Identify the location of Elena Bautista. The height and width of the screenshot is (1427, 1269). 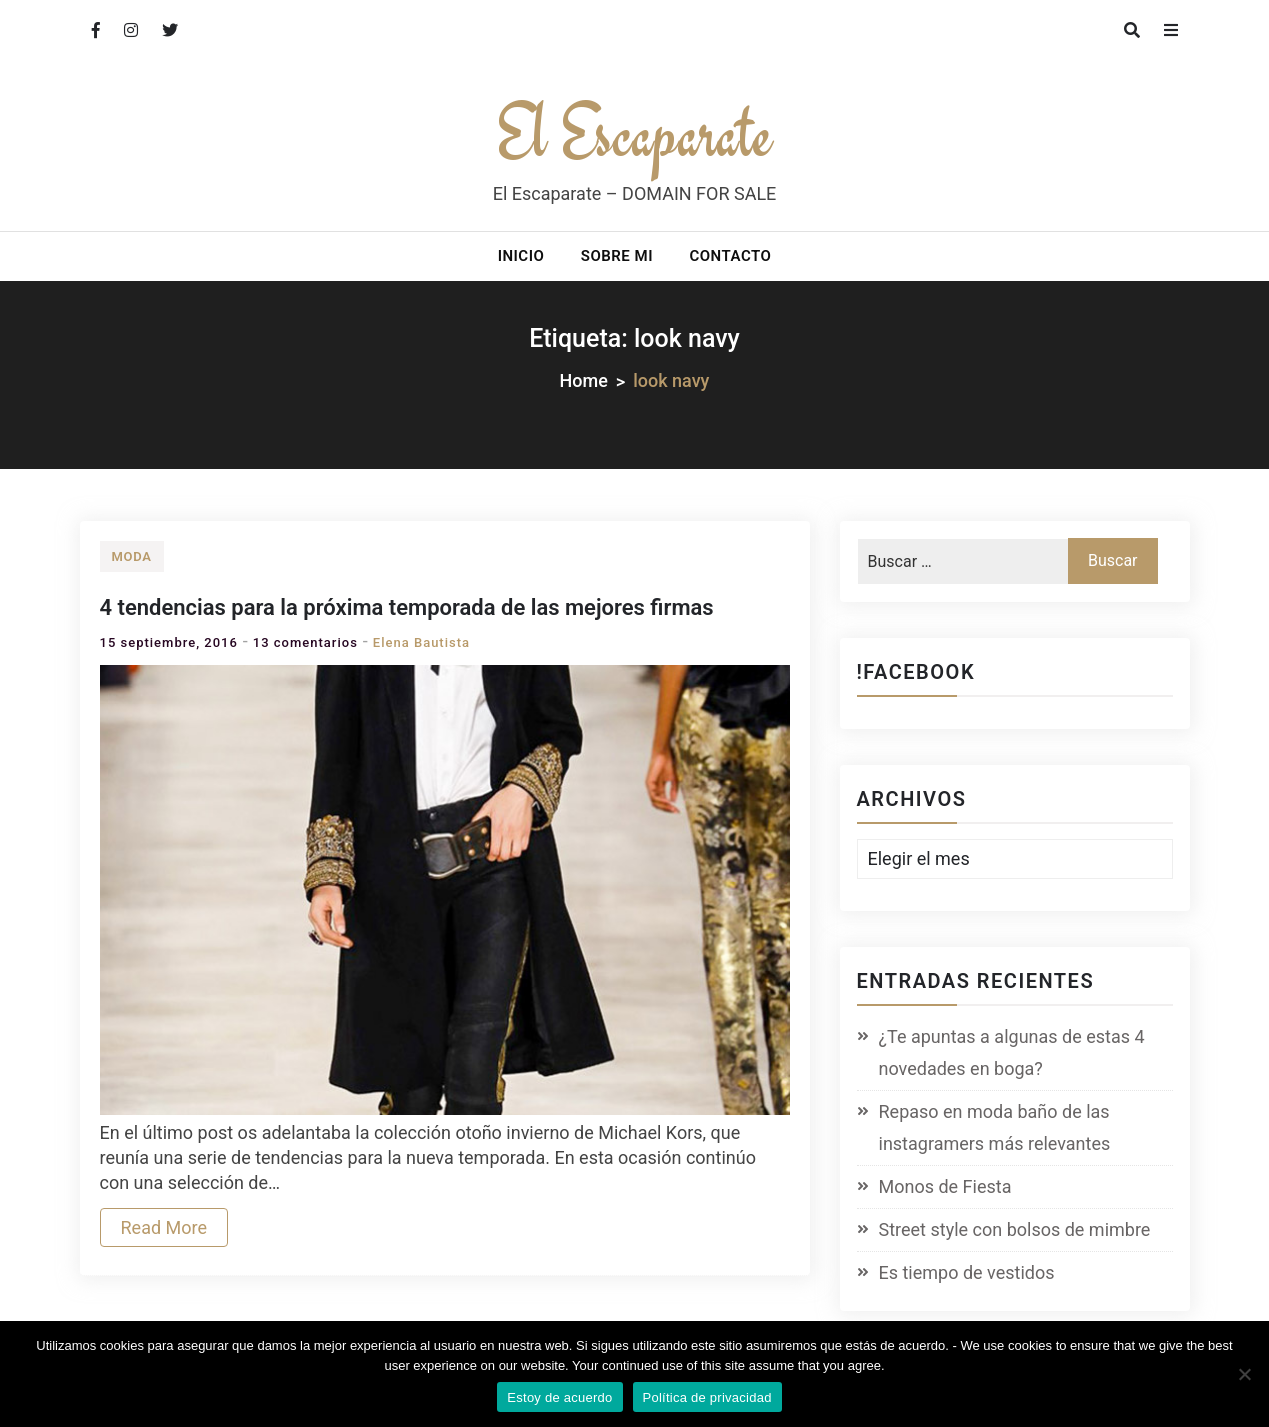
(421, 642).